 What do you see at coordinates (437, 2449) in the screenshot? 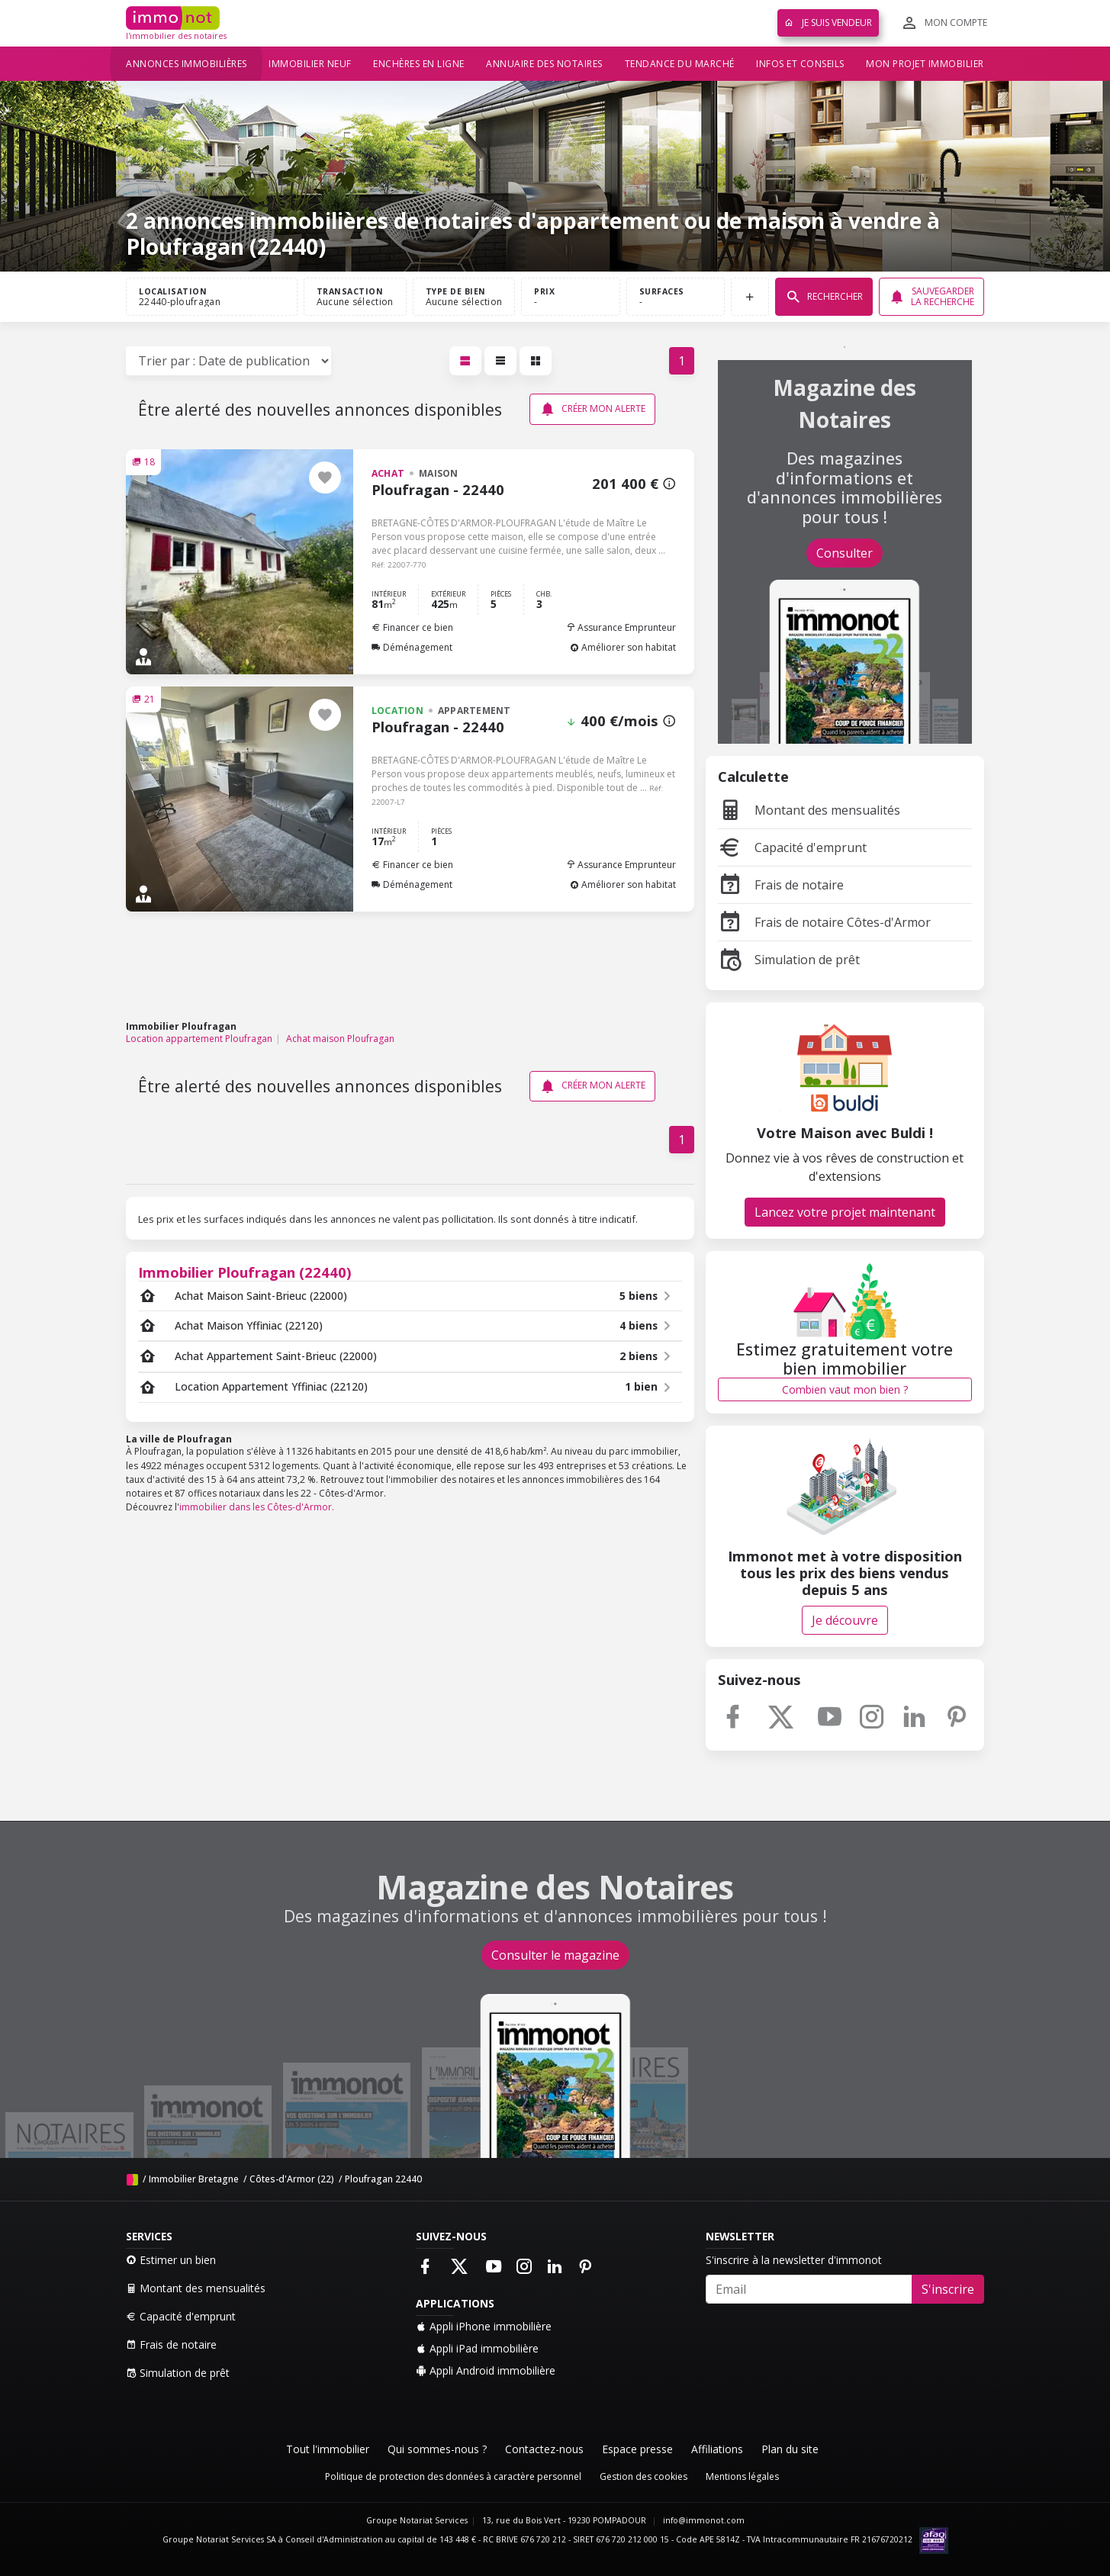
I see `Qui sommes-nous ?` at bounding box center [437, 2449].